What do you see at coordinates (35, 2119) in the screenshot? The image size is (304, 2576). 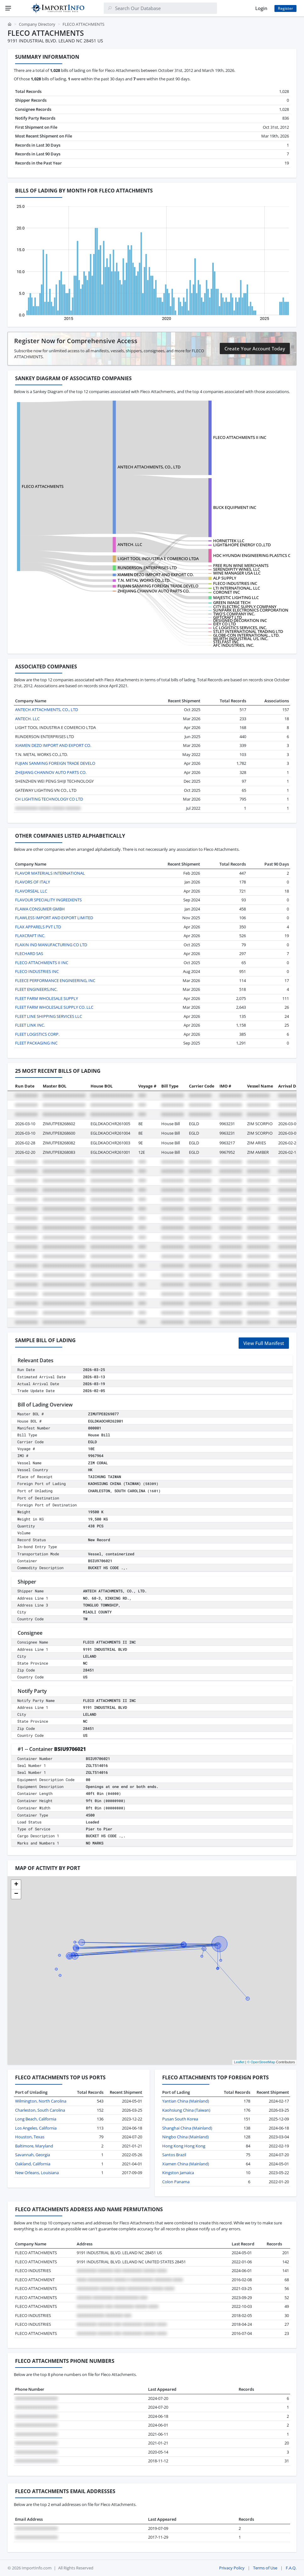 I see `Long Beach, California` at bounding box center [35, 2119].